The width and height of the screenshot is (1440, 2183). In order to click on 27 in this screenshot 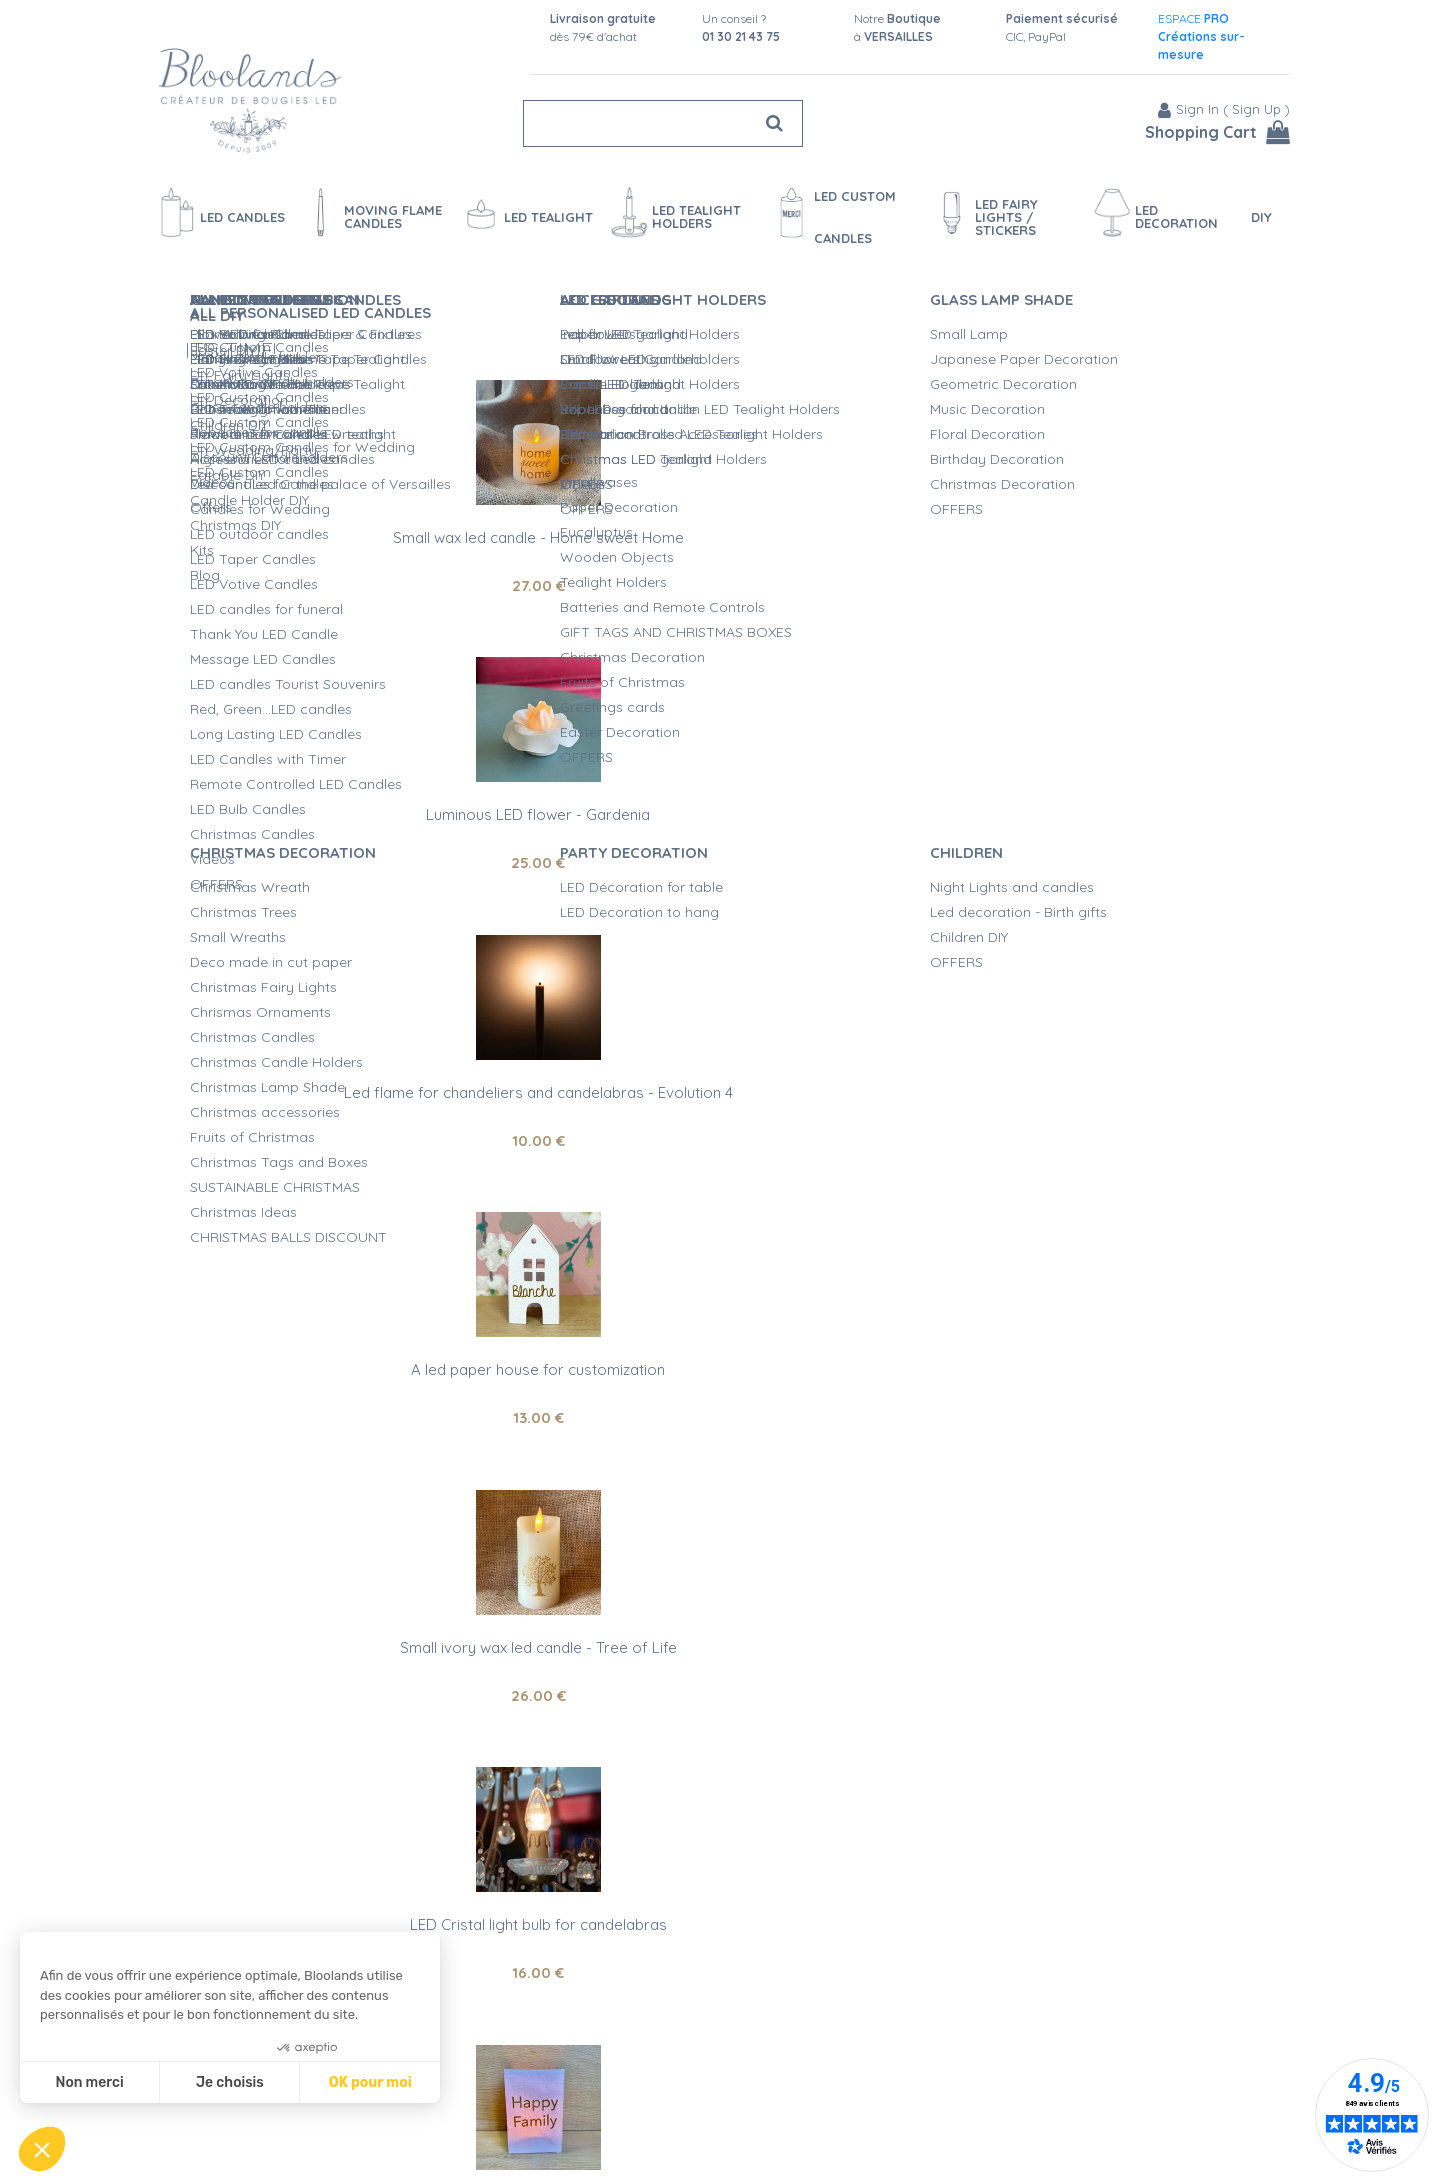, I will do `click(346, 560)`.